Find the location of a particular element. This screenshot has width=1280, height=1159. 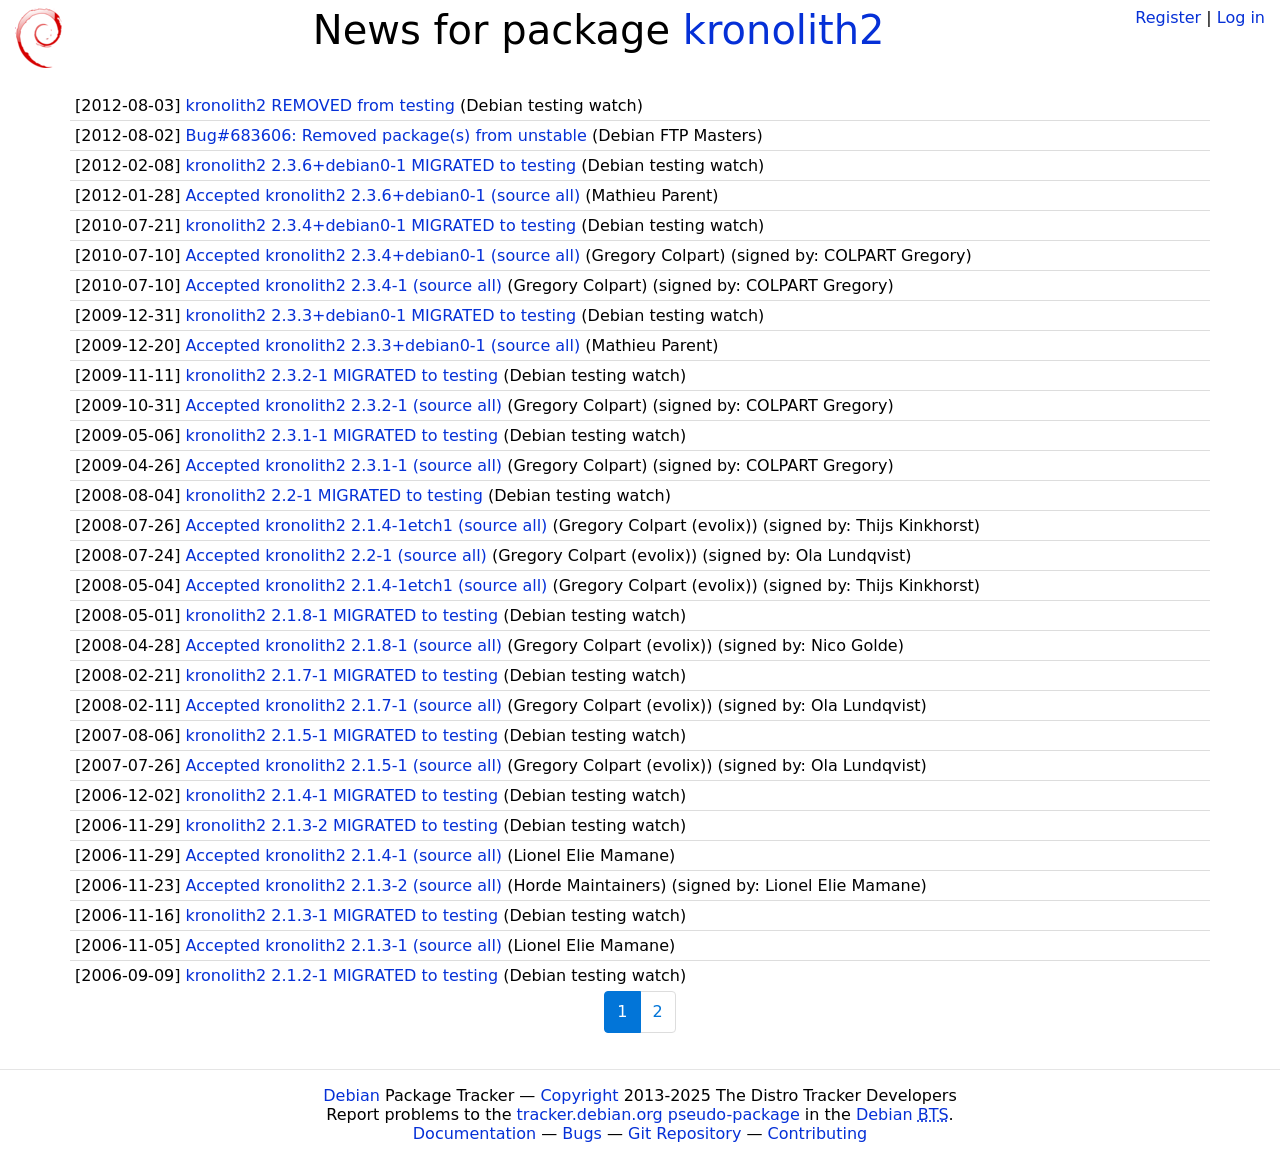

Log in is located at coordinates (1241, 17).